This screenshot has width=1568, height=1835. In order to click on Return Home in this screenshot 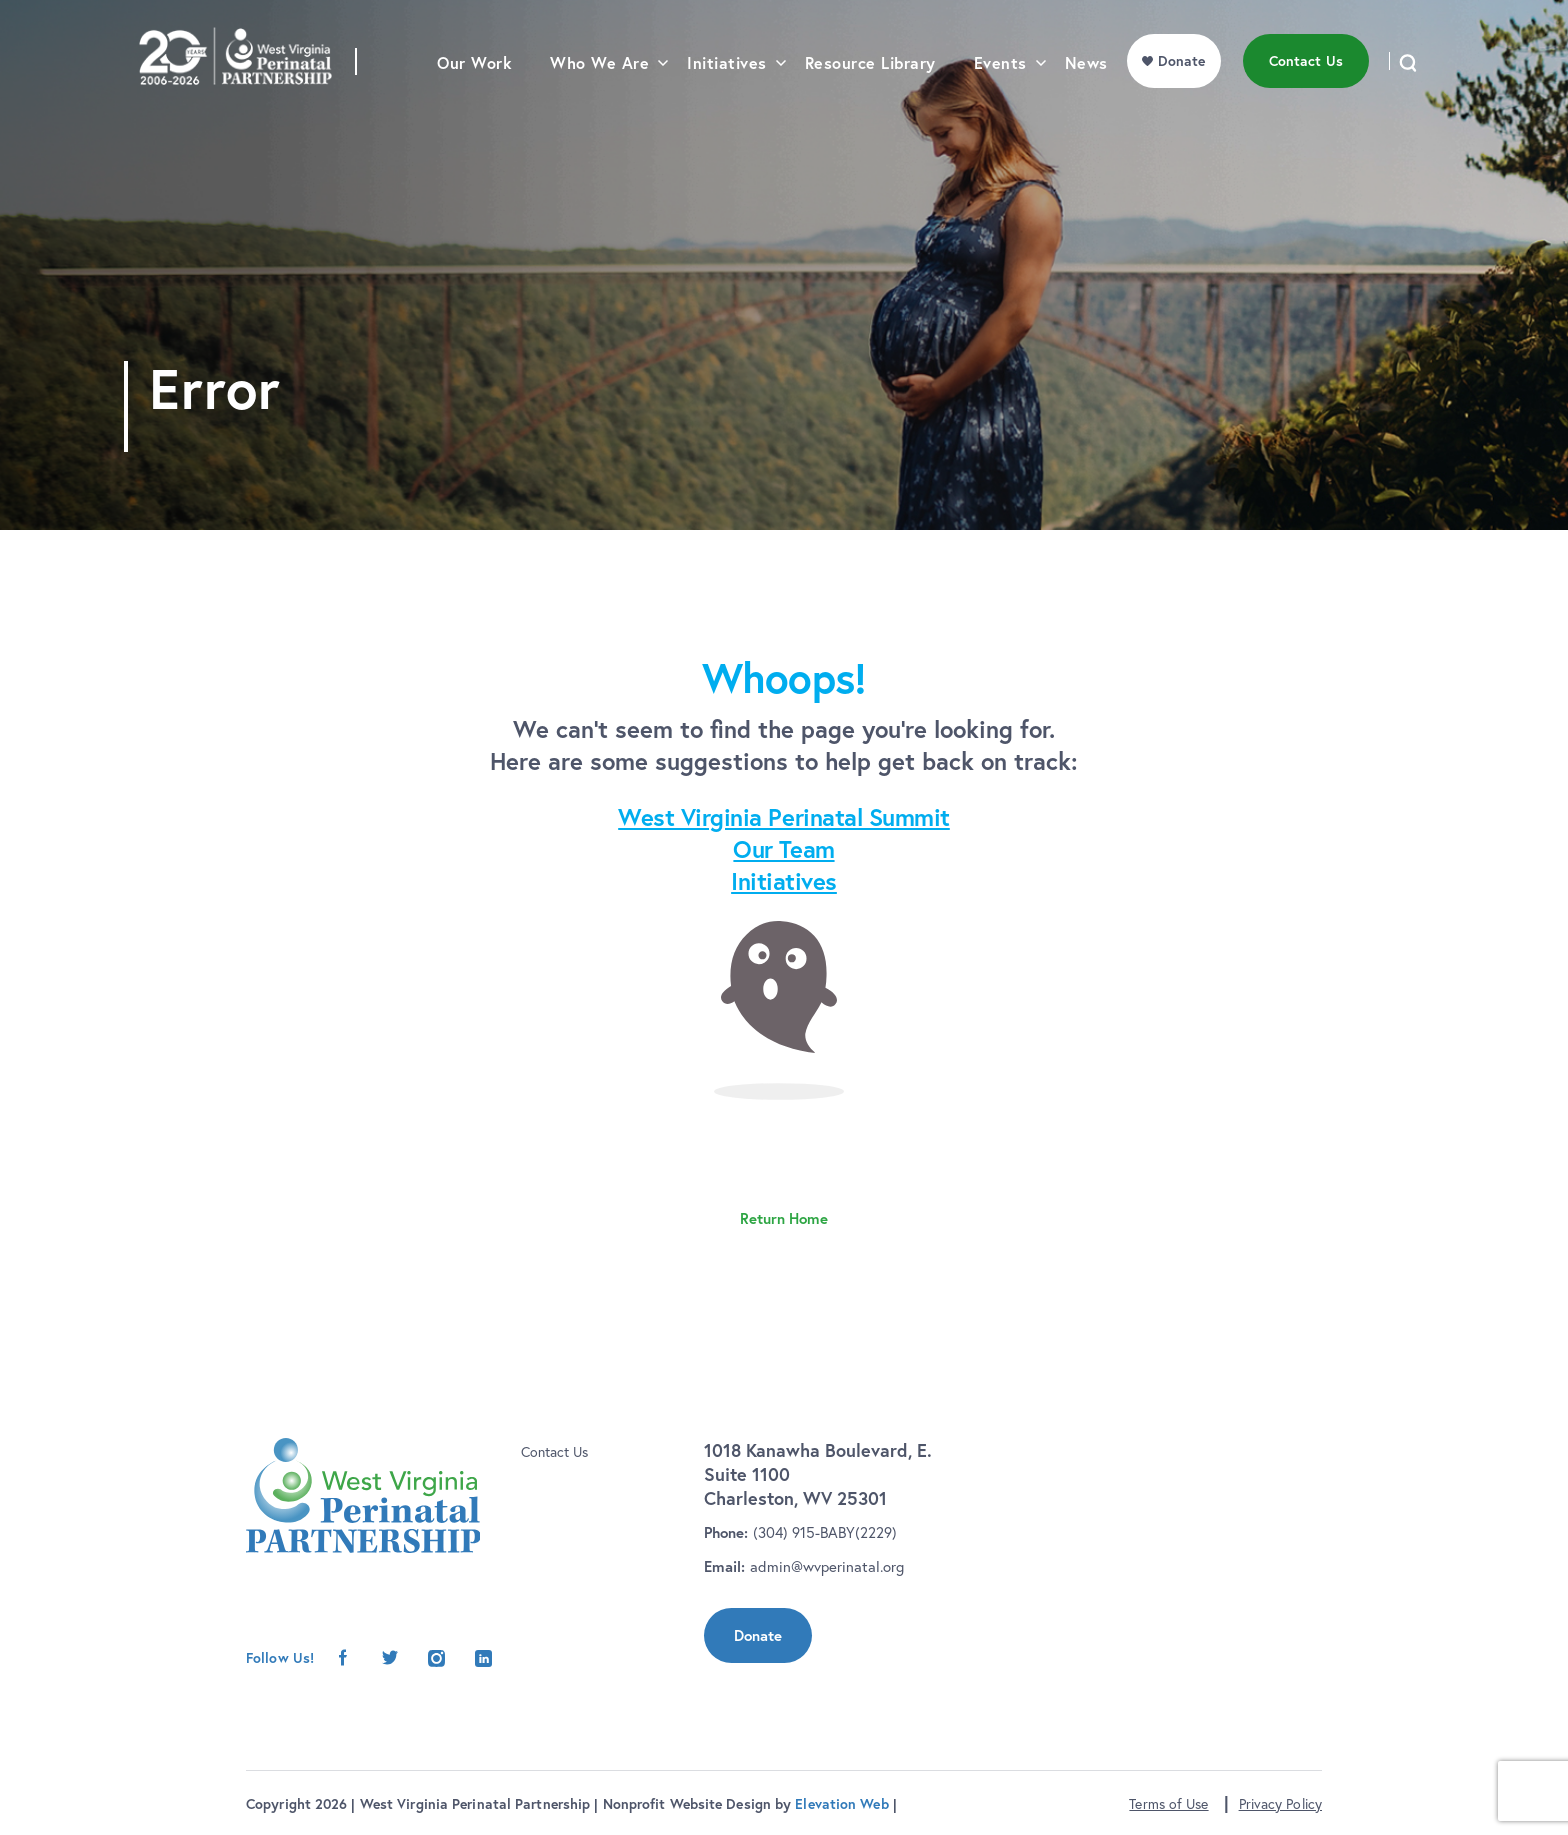, I will do `click(784, 1218)`.